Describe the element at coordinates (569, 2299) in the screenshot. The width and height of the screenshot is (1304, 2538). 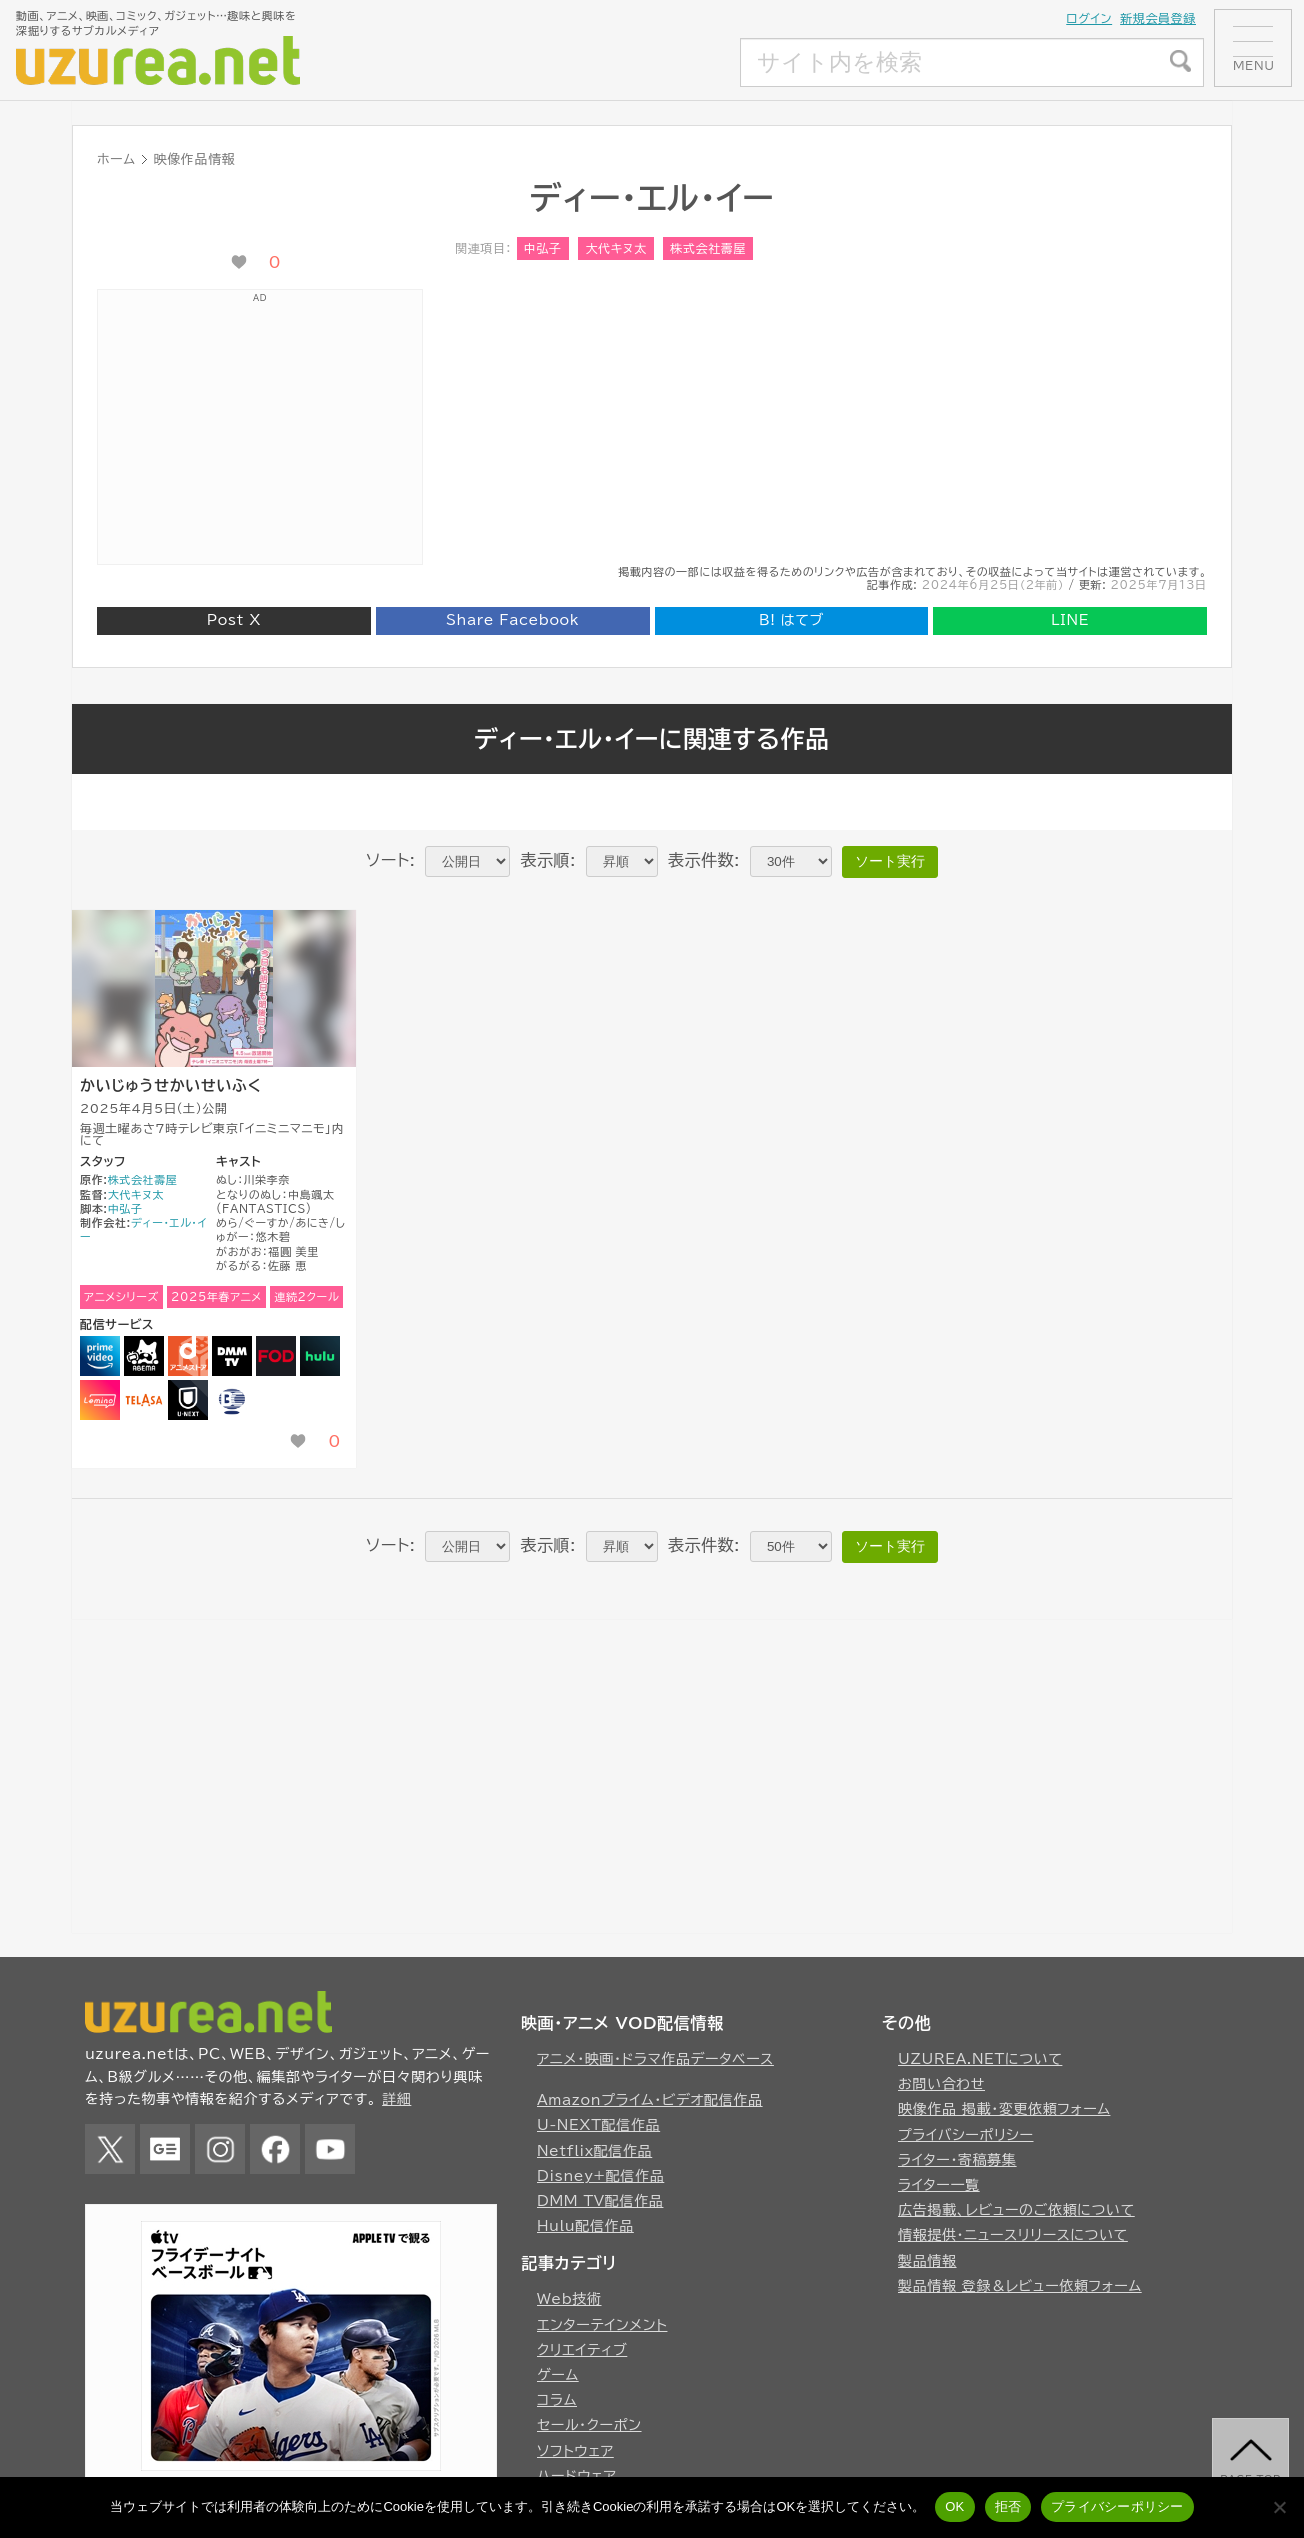
I see `Web技術` at that location.